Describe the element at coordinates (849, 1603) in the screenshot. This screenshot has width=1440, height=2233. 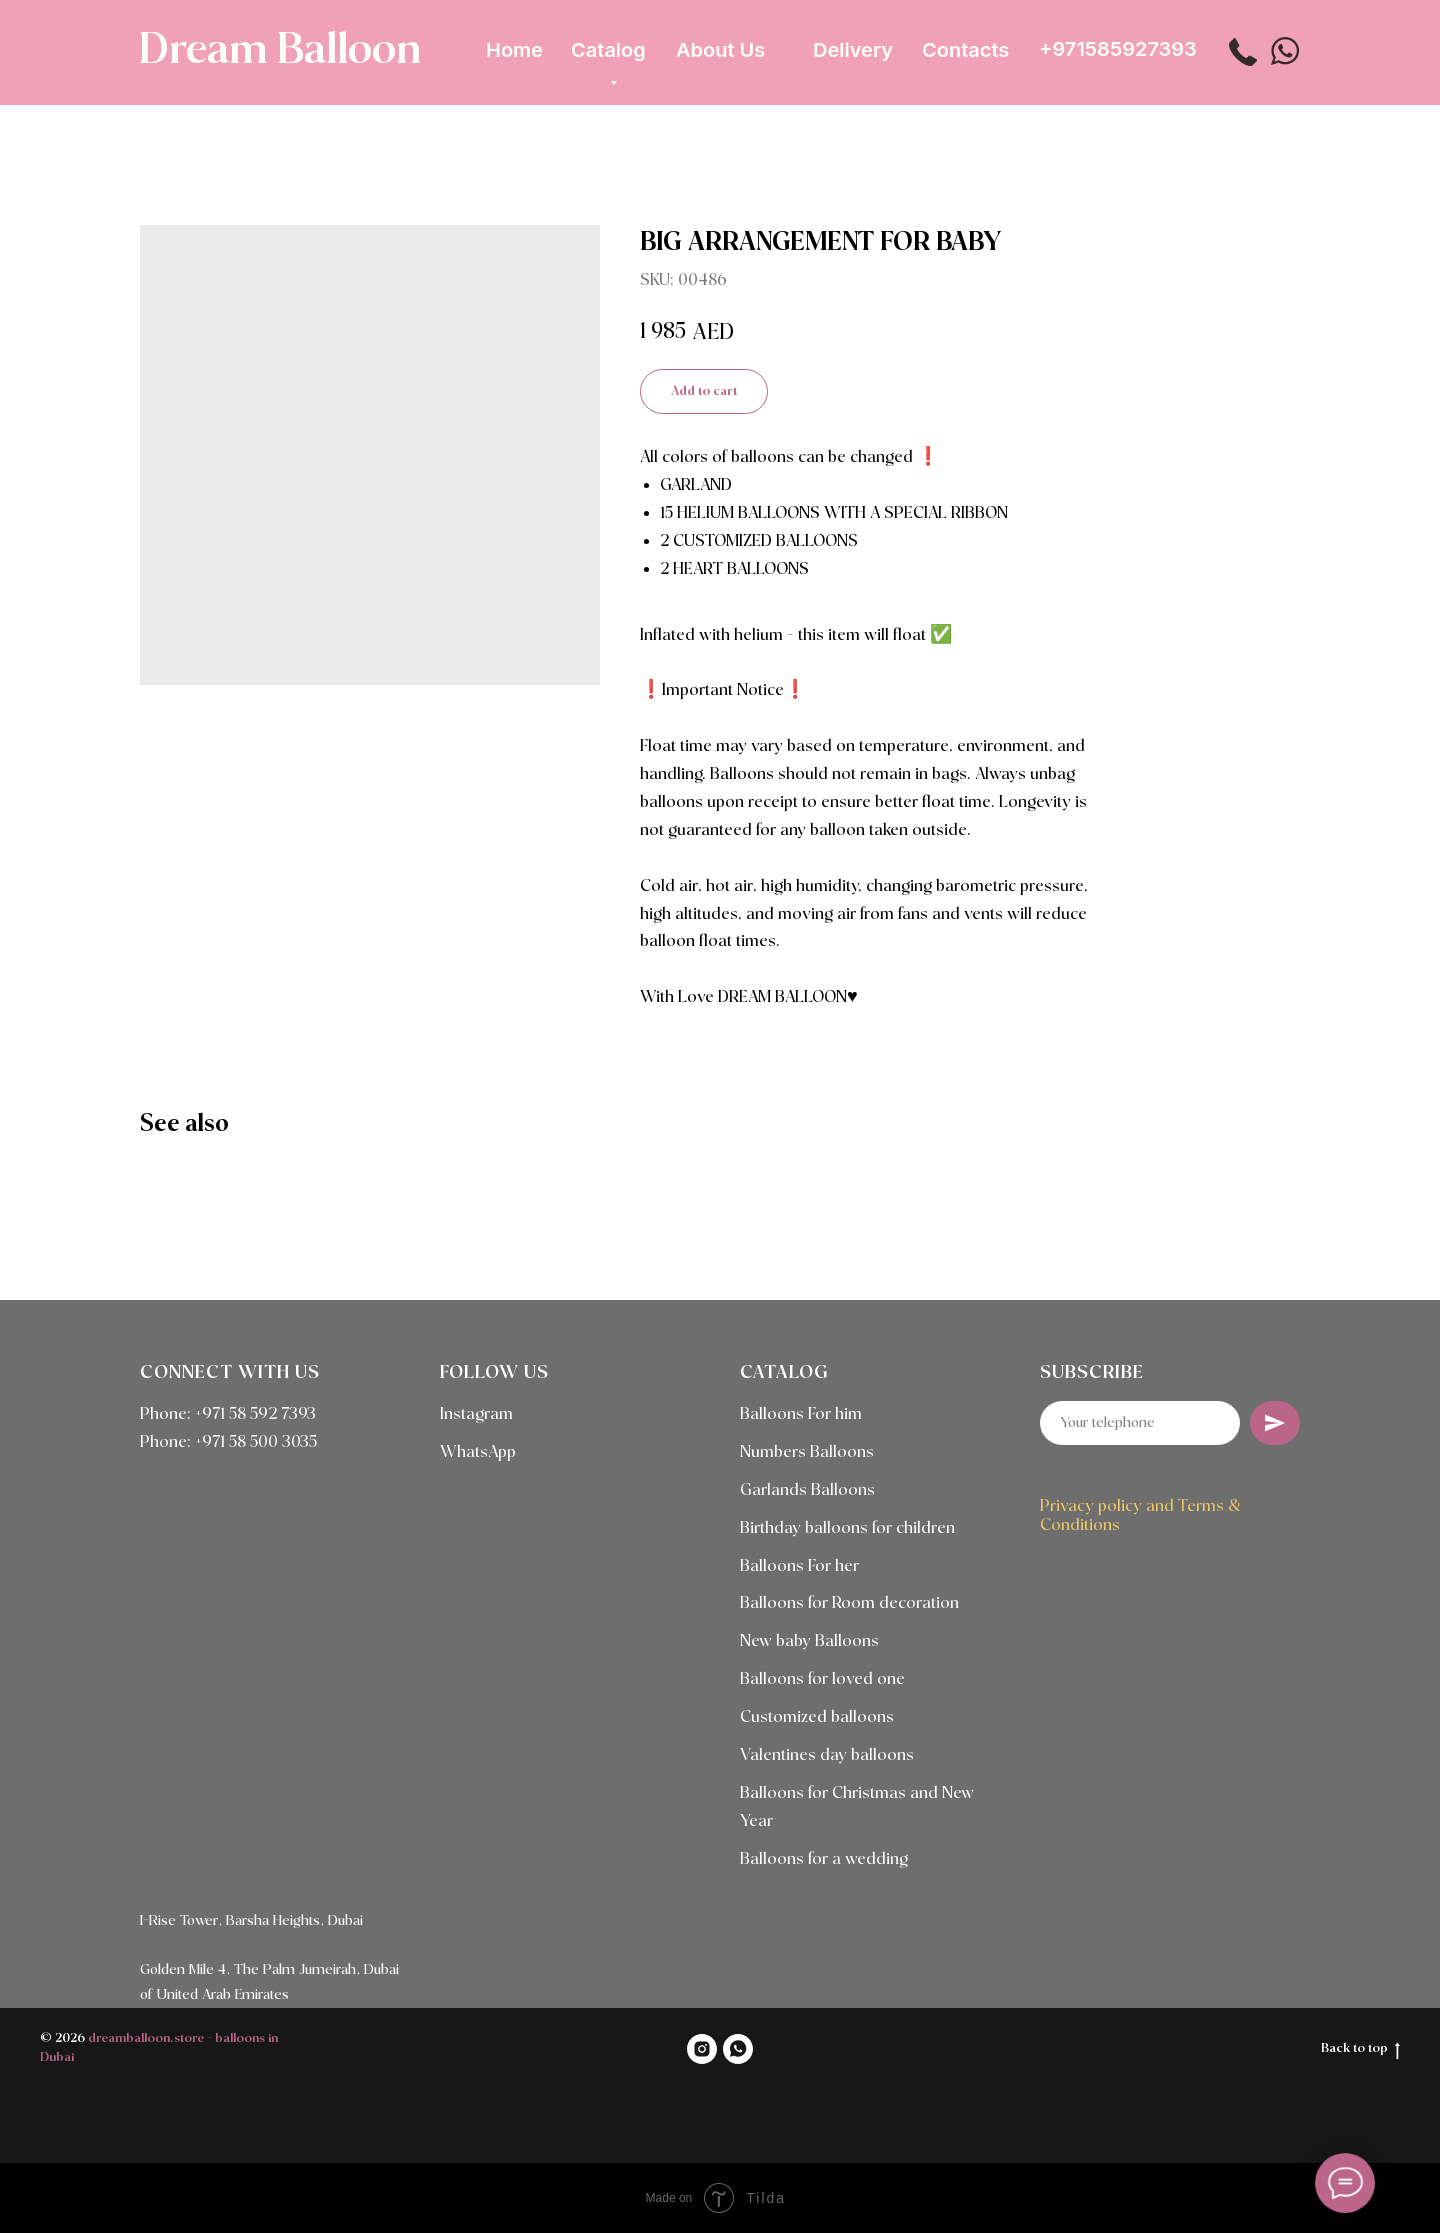
I see `Balloons for Room decoration` at that location.